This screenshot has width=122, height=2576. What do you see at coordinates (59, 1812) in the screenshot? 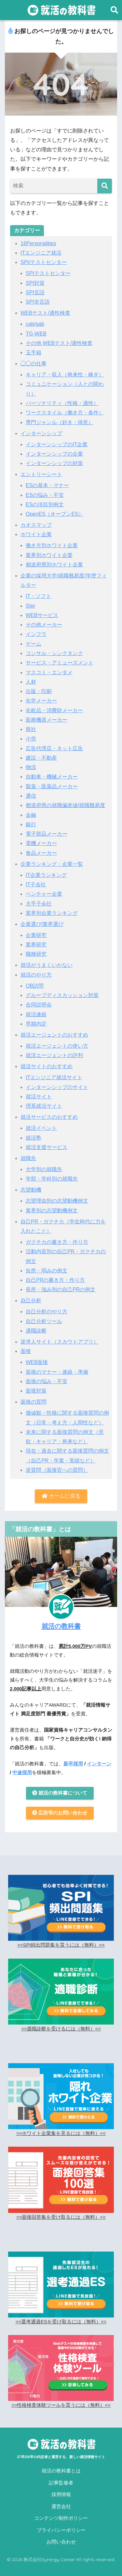
I see `広告等のお問い合わせ` at bounding box center [59, 1812].